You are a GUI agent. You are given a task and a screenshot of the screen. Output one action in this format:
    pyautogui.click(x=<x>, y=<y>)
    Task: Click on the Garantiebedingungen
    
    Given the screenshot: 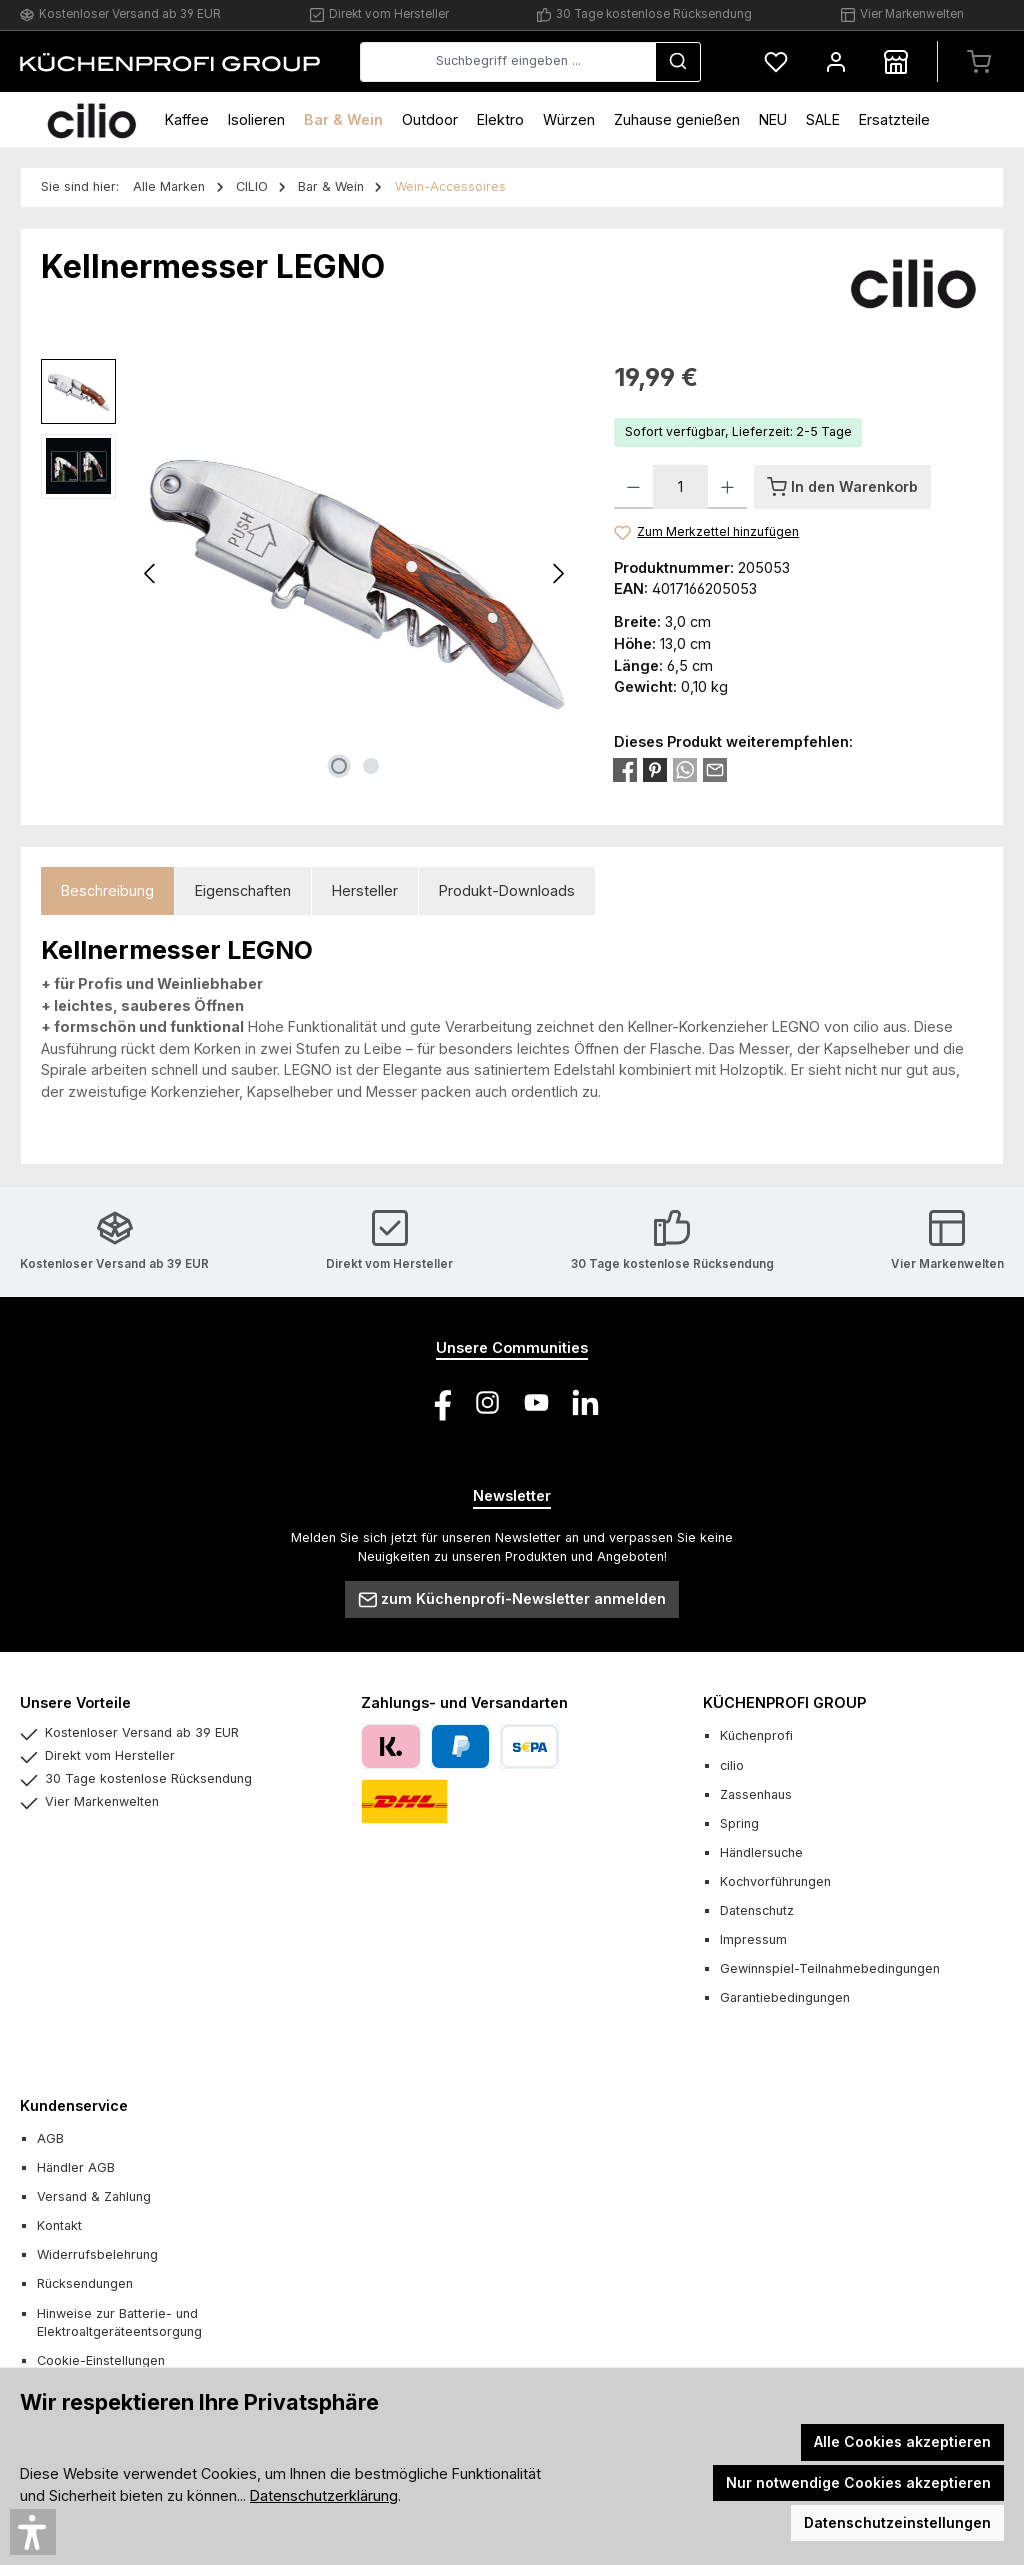 What is the action you would take?
    pyautogui.click(x=785, y=1997)
    